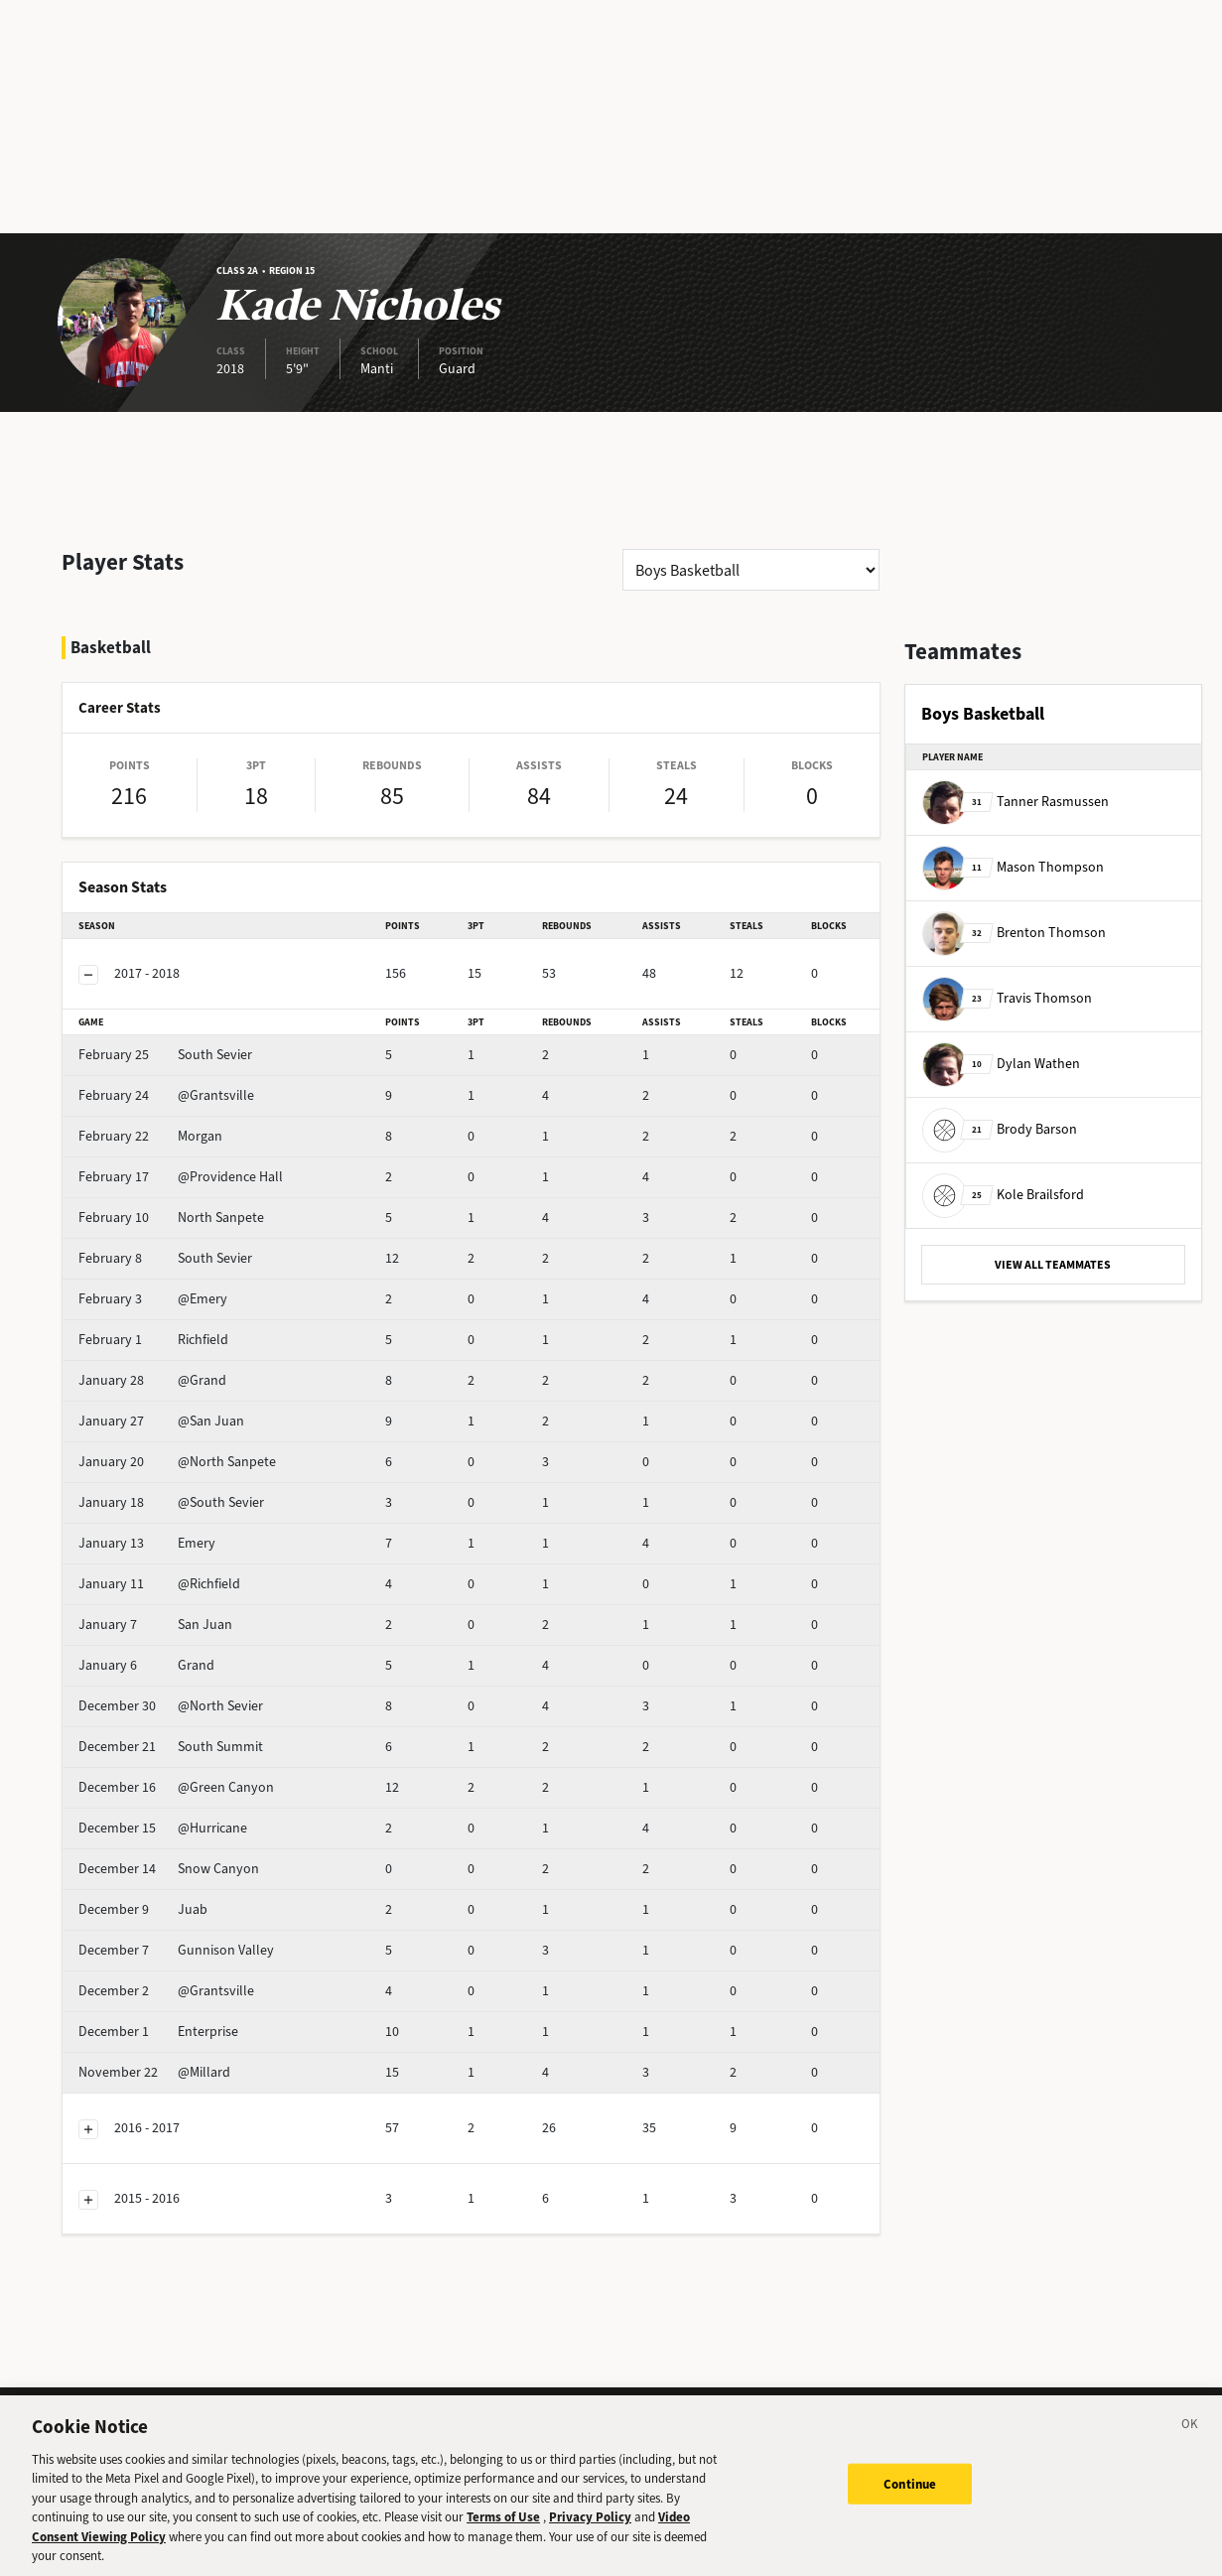 The width and height of the screenshot is (1222, 2576). Describe the element at coordinates (176, 1950) in the screenshot. I see `Gunnison Valley` at that location.